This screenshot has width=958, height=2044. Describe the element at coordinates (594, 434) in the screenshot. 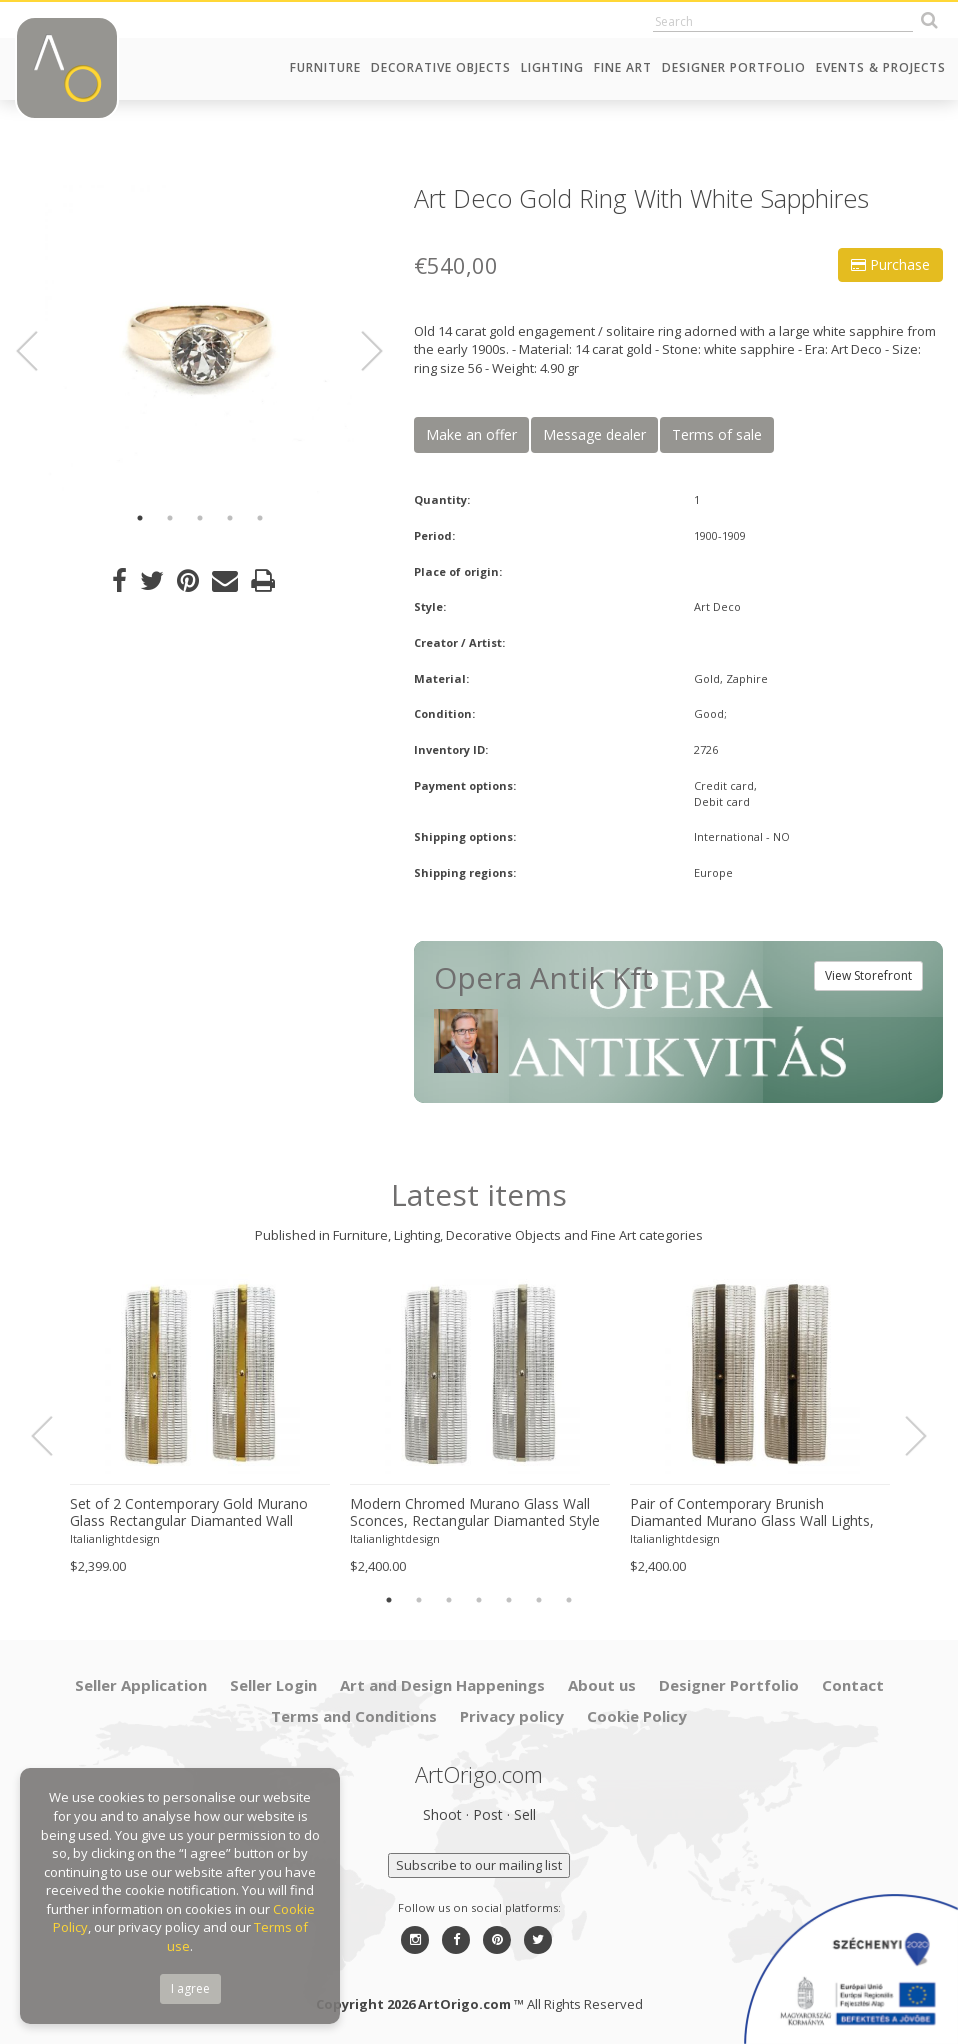

I see `Message dealer` at that location.